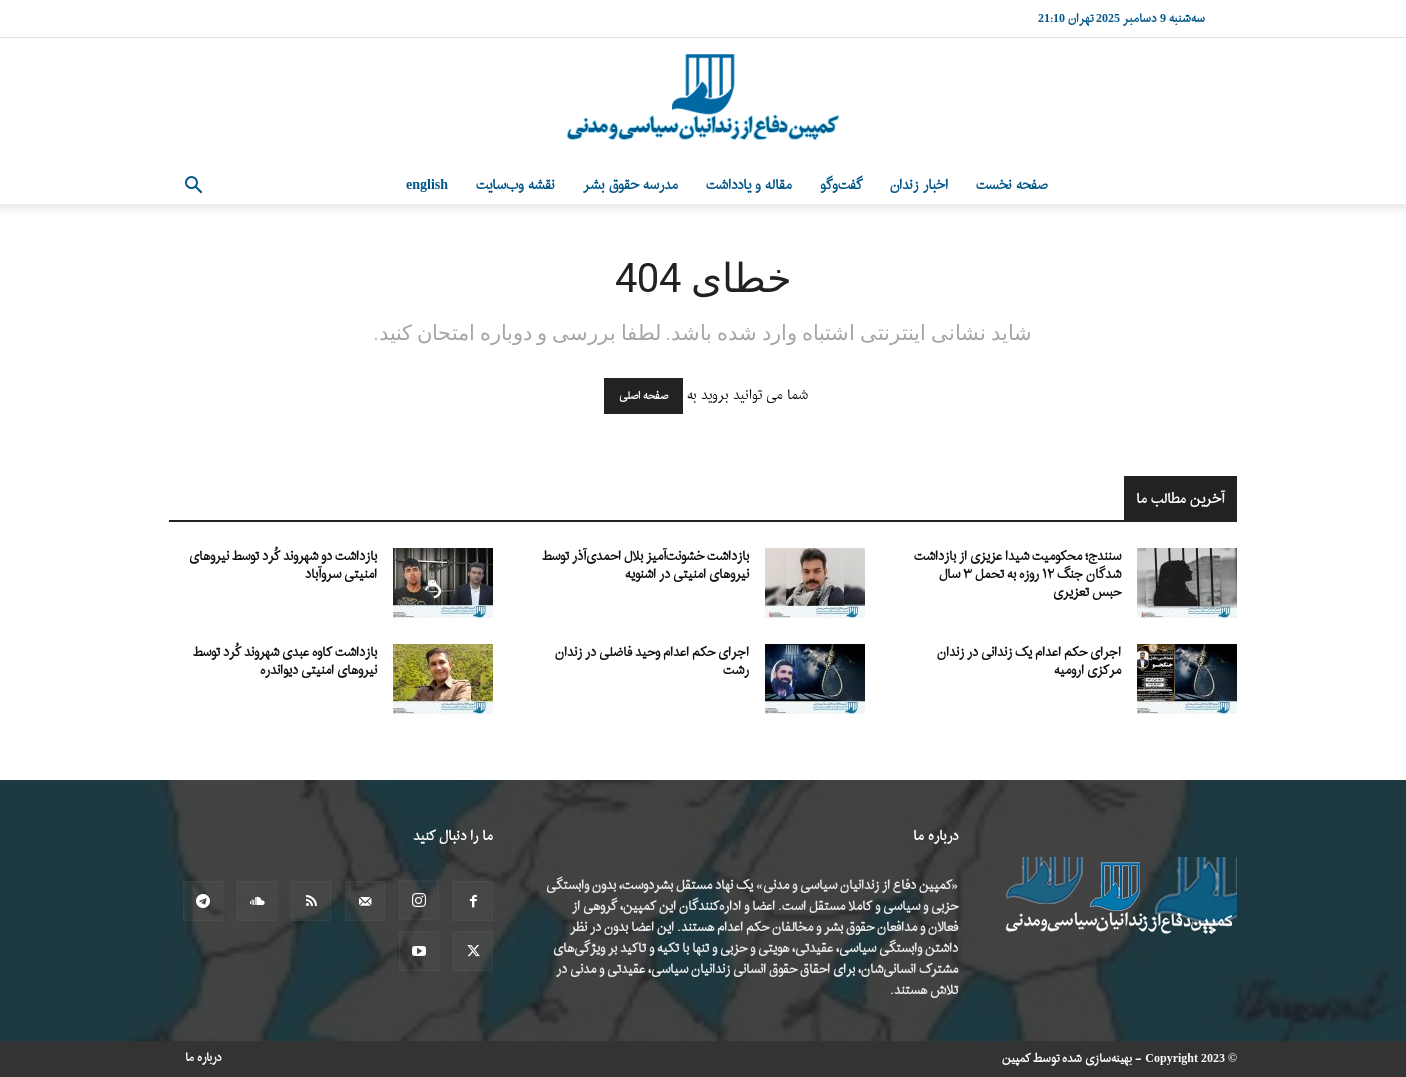 The image size is (1406, 1077). I want to click on درباره ما, so click(203, 1058).